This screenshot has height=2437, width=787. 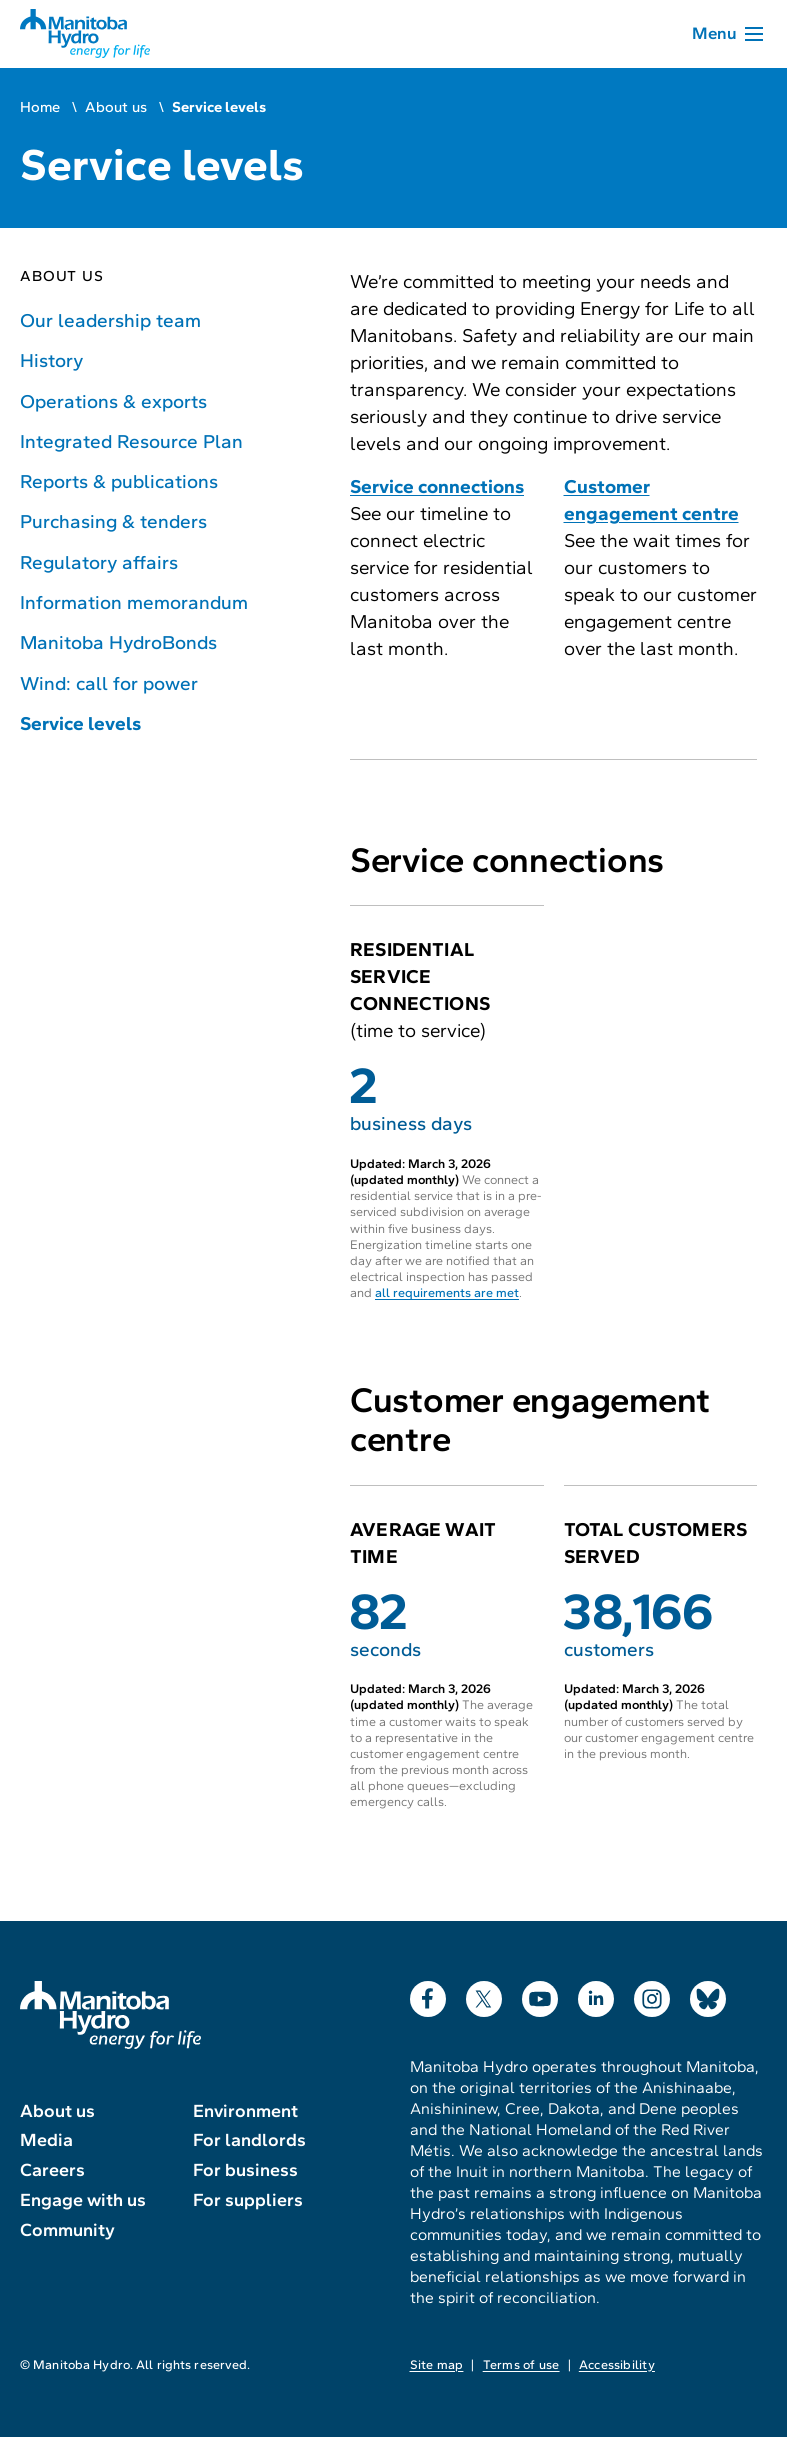 I want to click on For suppliers, so click(x=248, y=2200).